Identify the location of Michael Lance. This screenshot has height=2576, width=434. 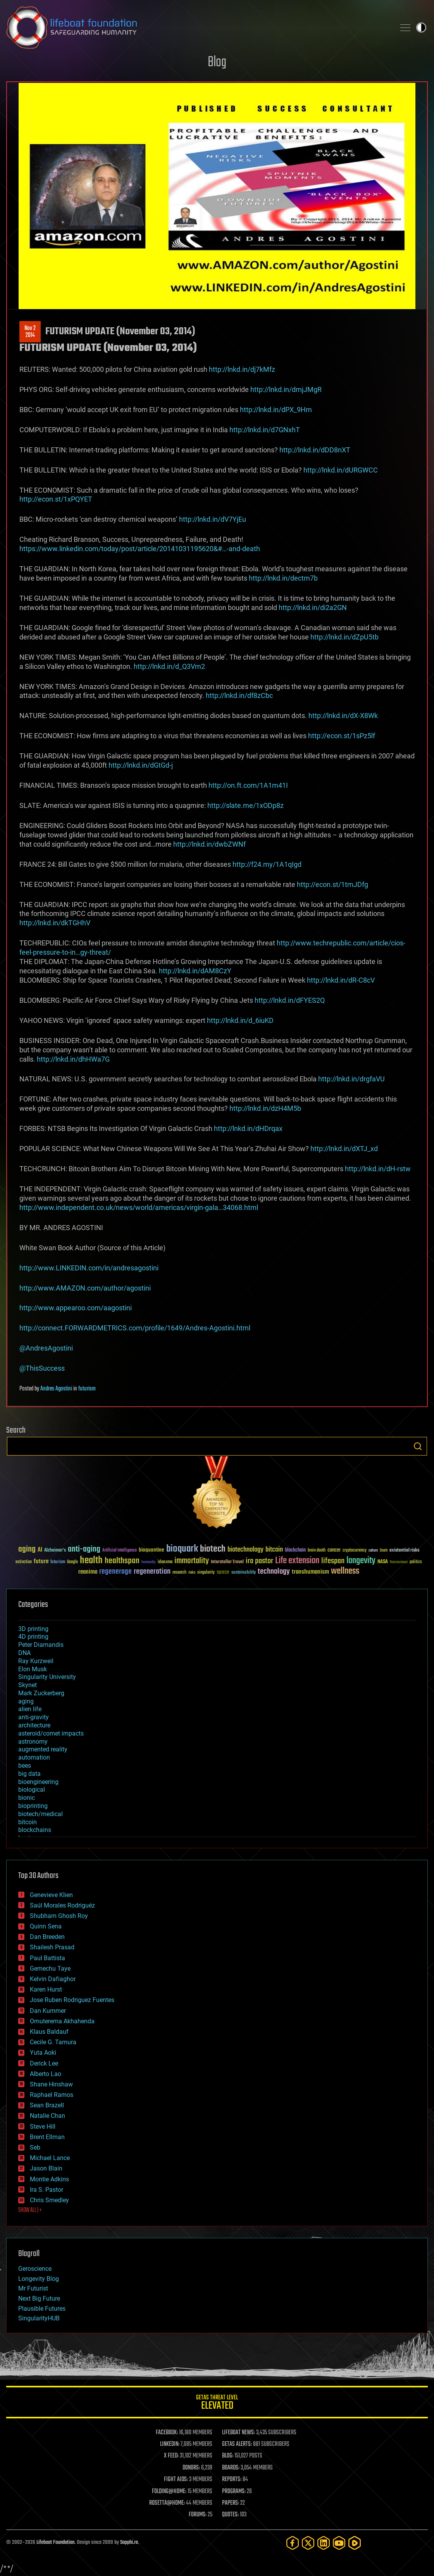
(50, 2158).